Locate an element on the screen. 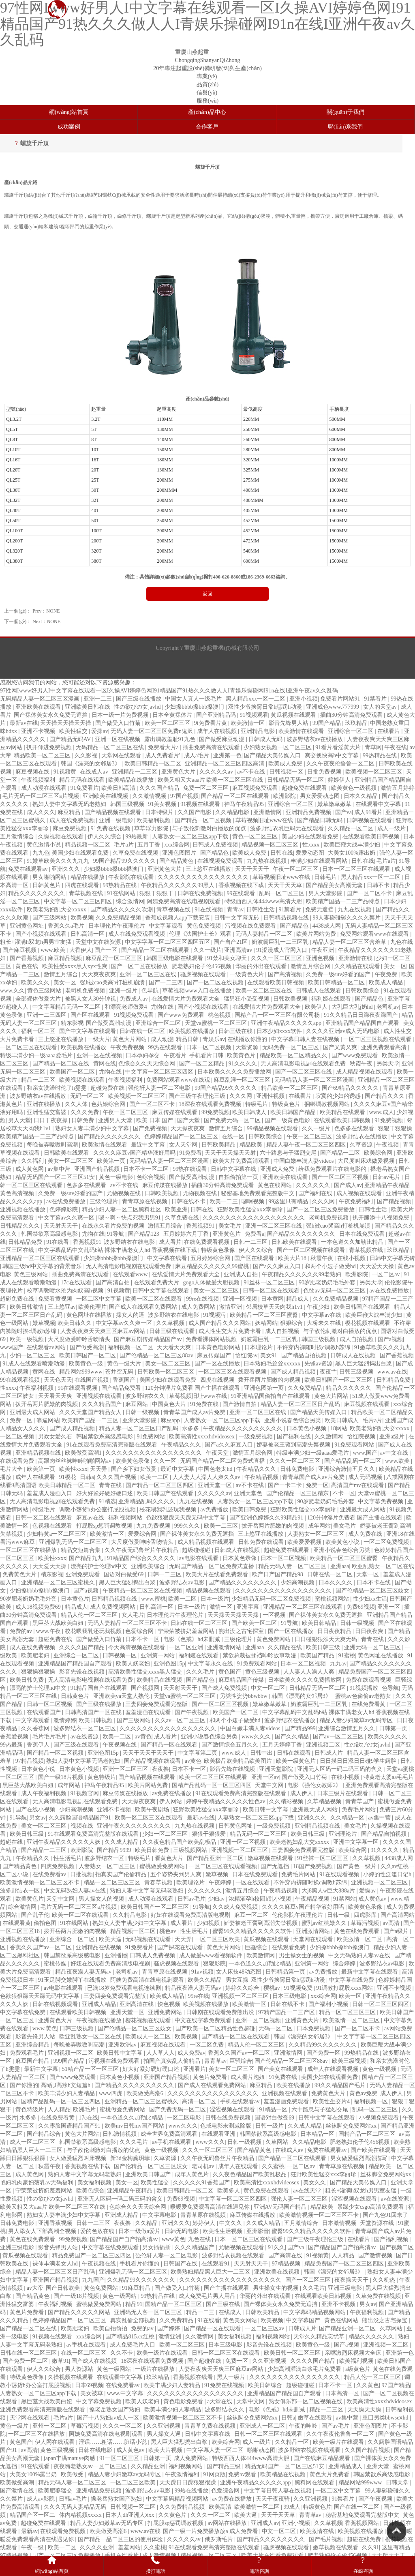 The image size is (415, 2576). 久久精品在线 is located at coordinates (286, 1647).